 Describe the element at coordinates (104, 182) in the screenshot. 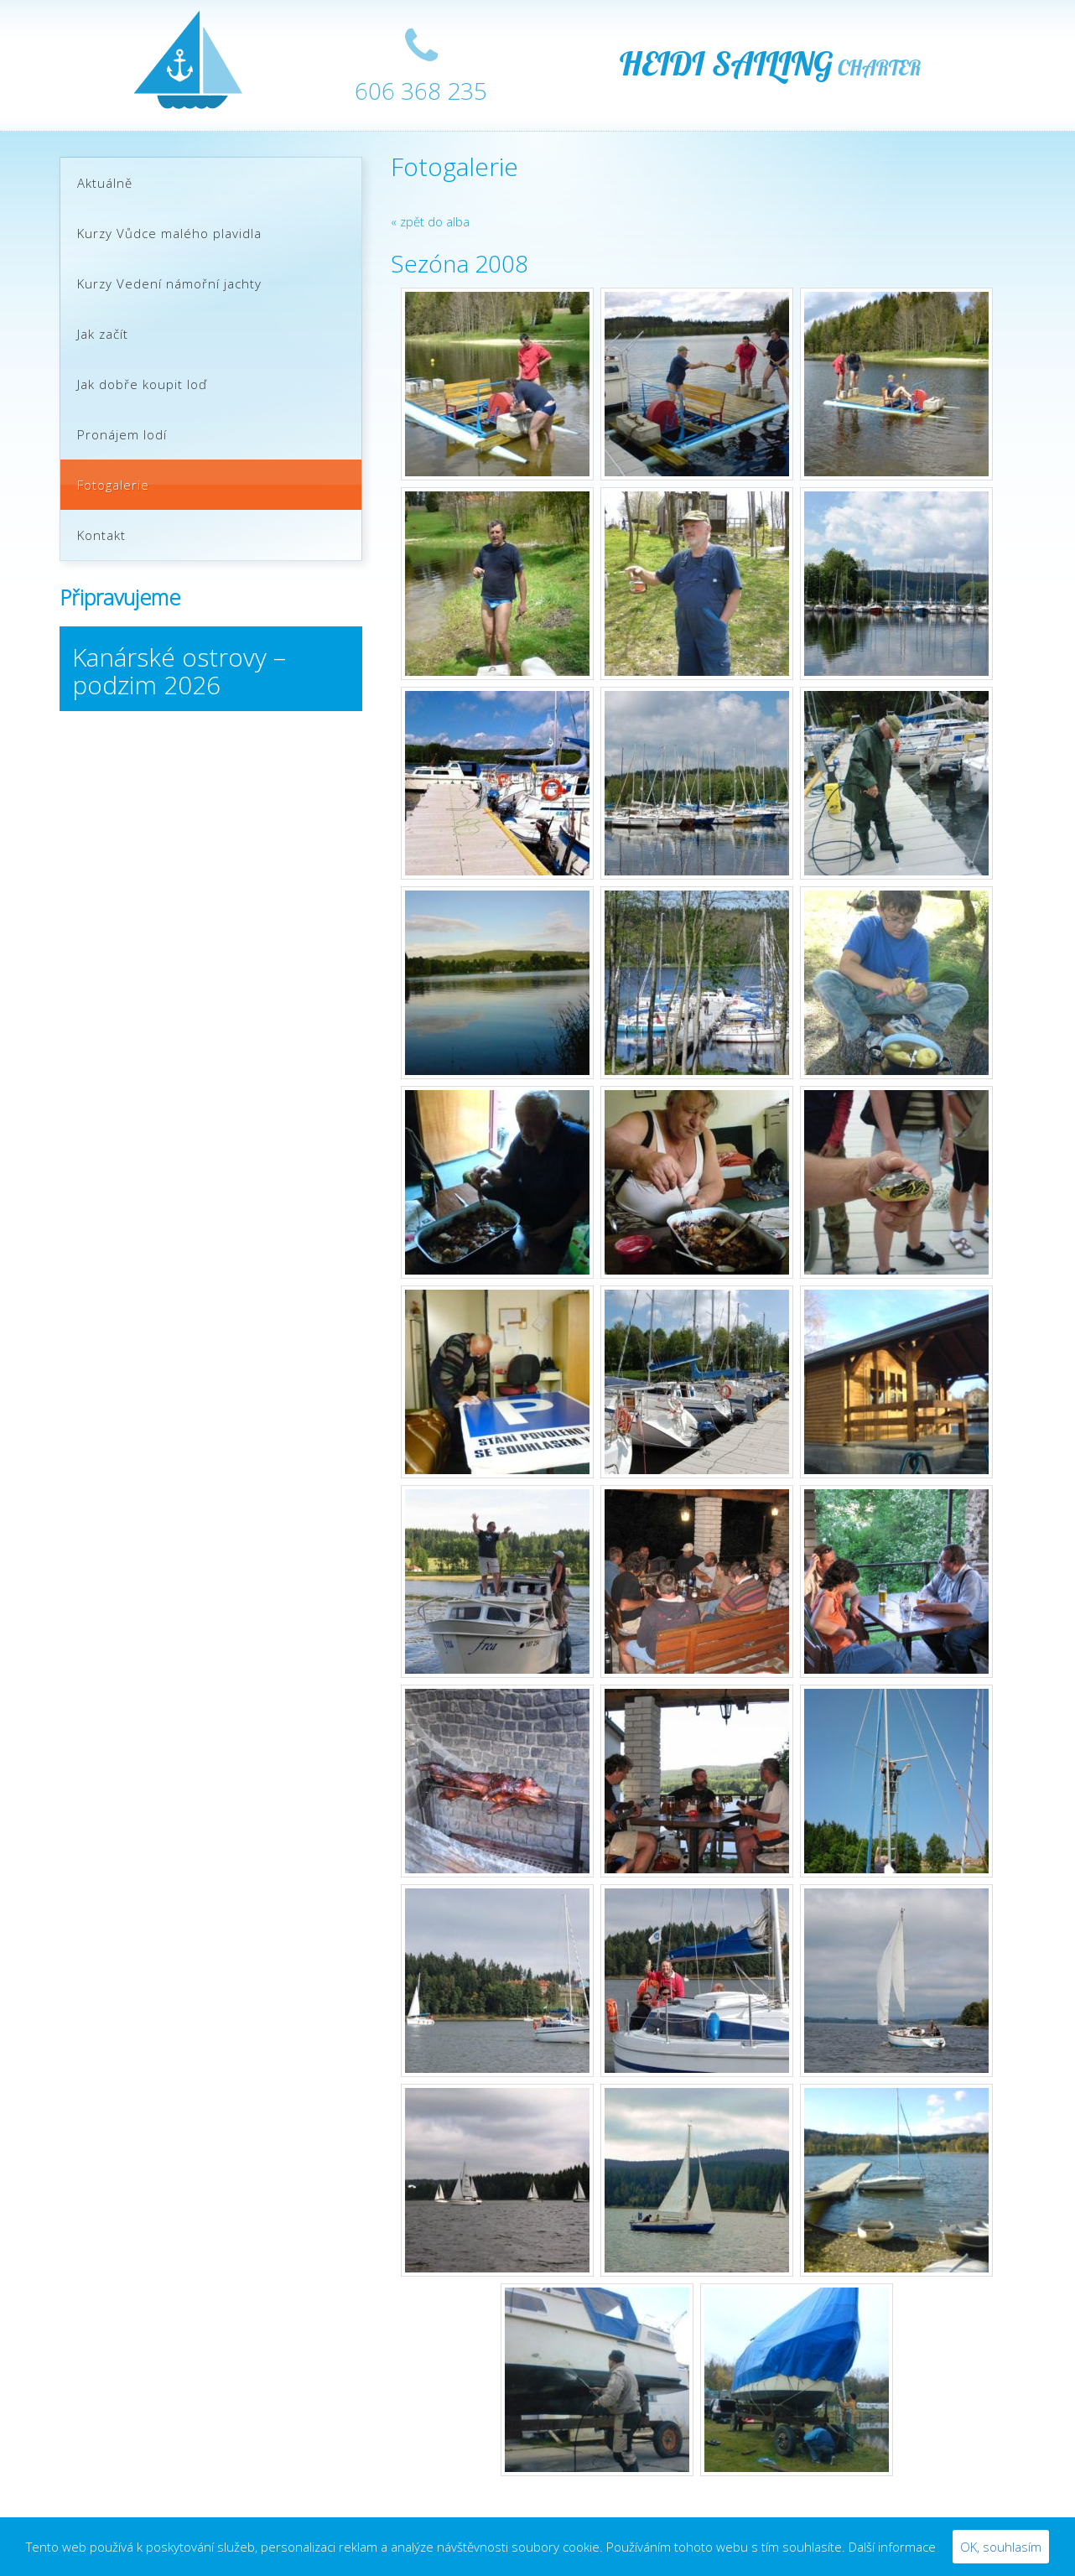

I see `Aktuálně` at that location.